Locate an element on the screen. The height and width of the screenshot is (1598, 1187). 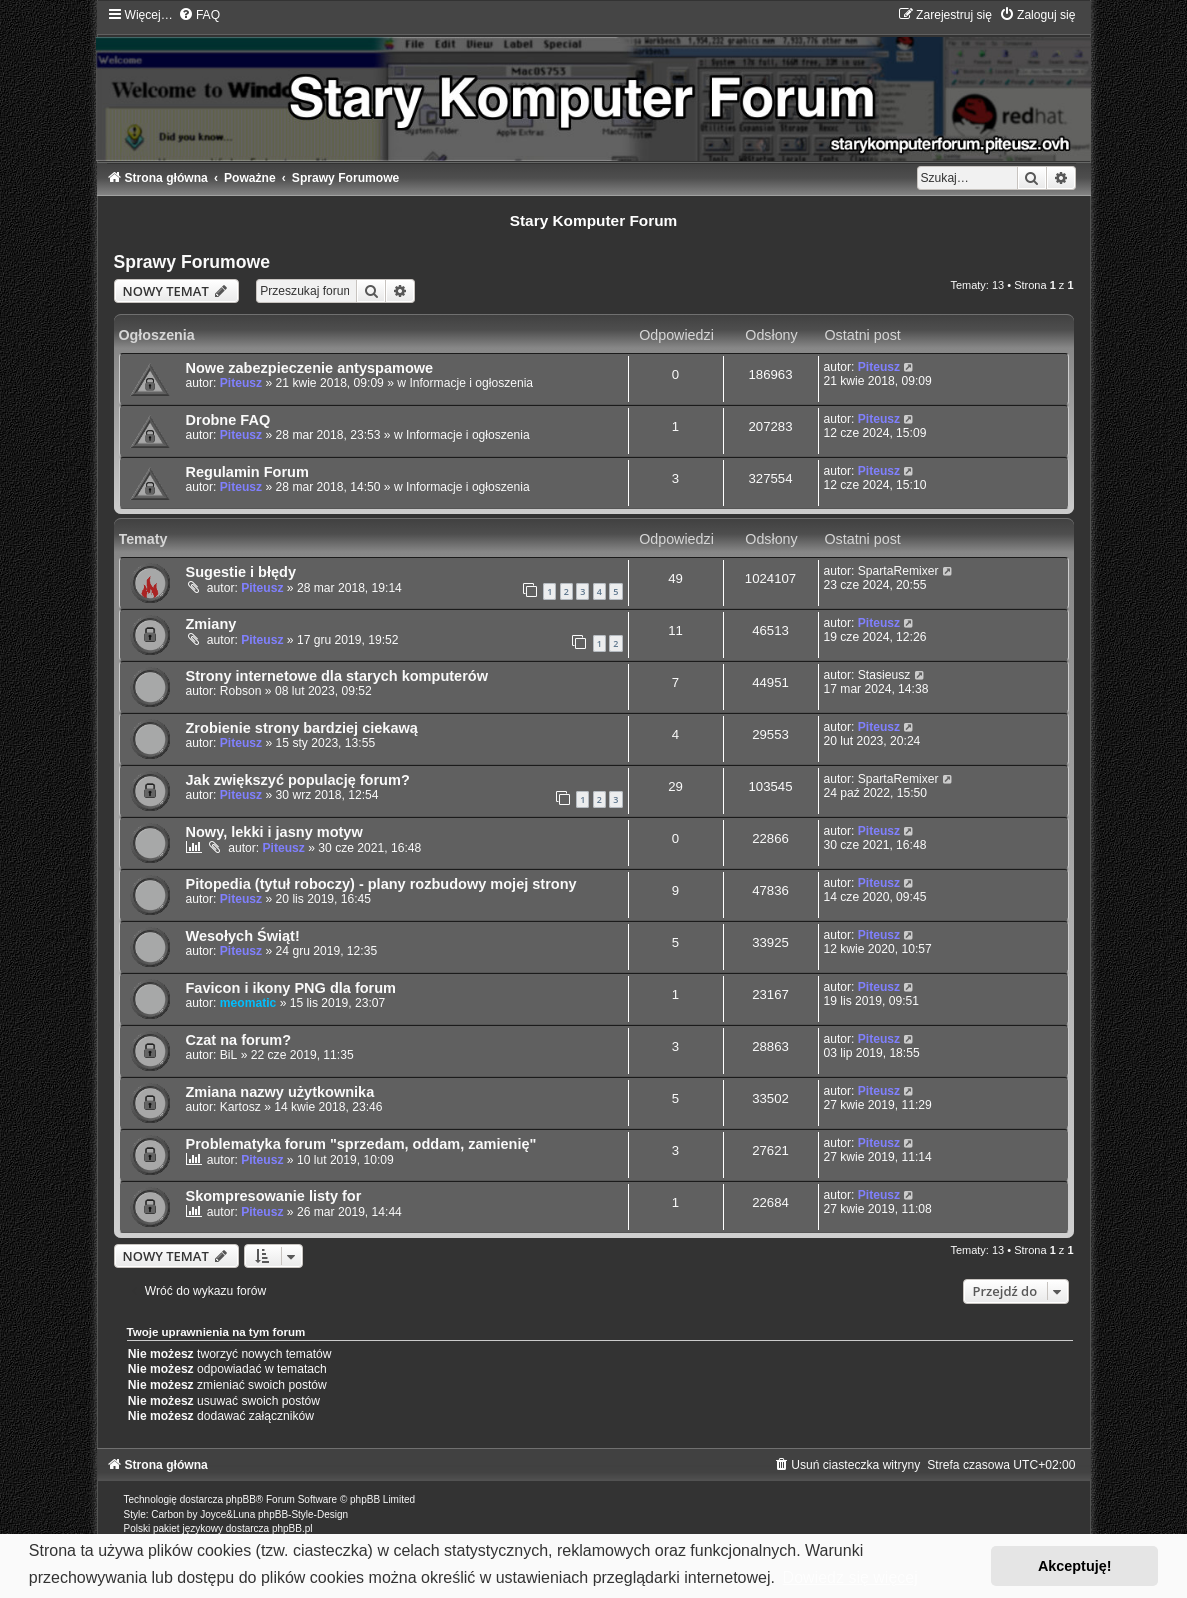
phpBB is located at coordinates (241, 1499).